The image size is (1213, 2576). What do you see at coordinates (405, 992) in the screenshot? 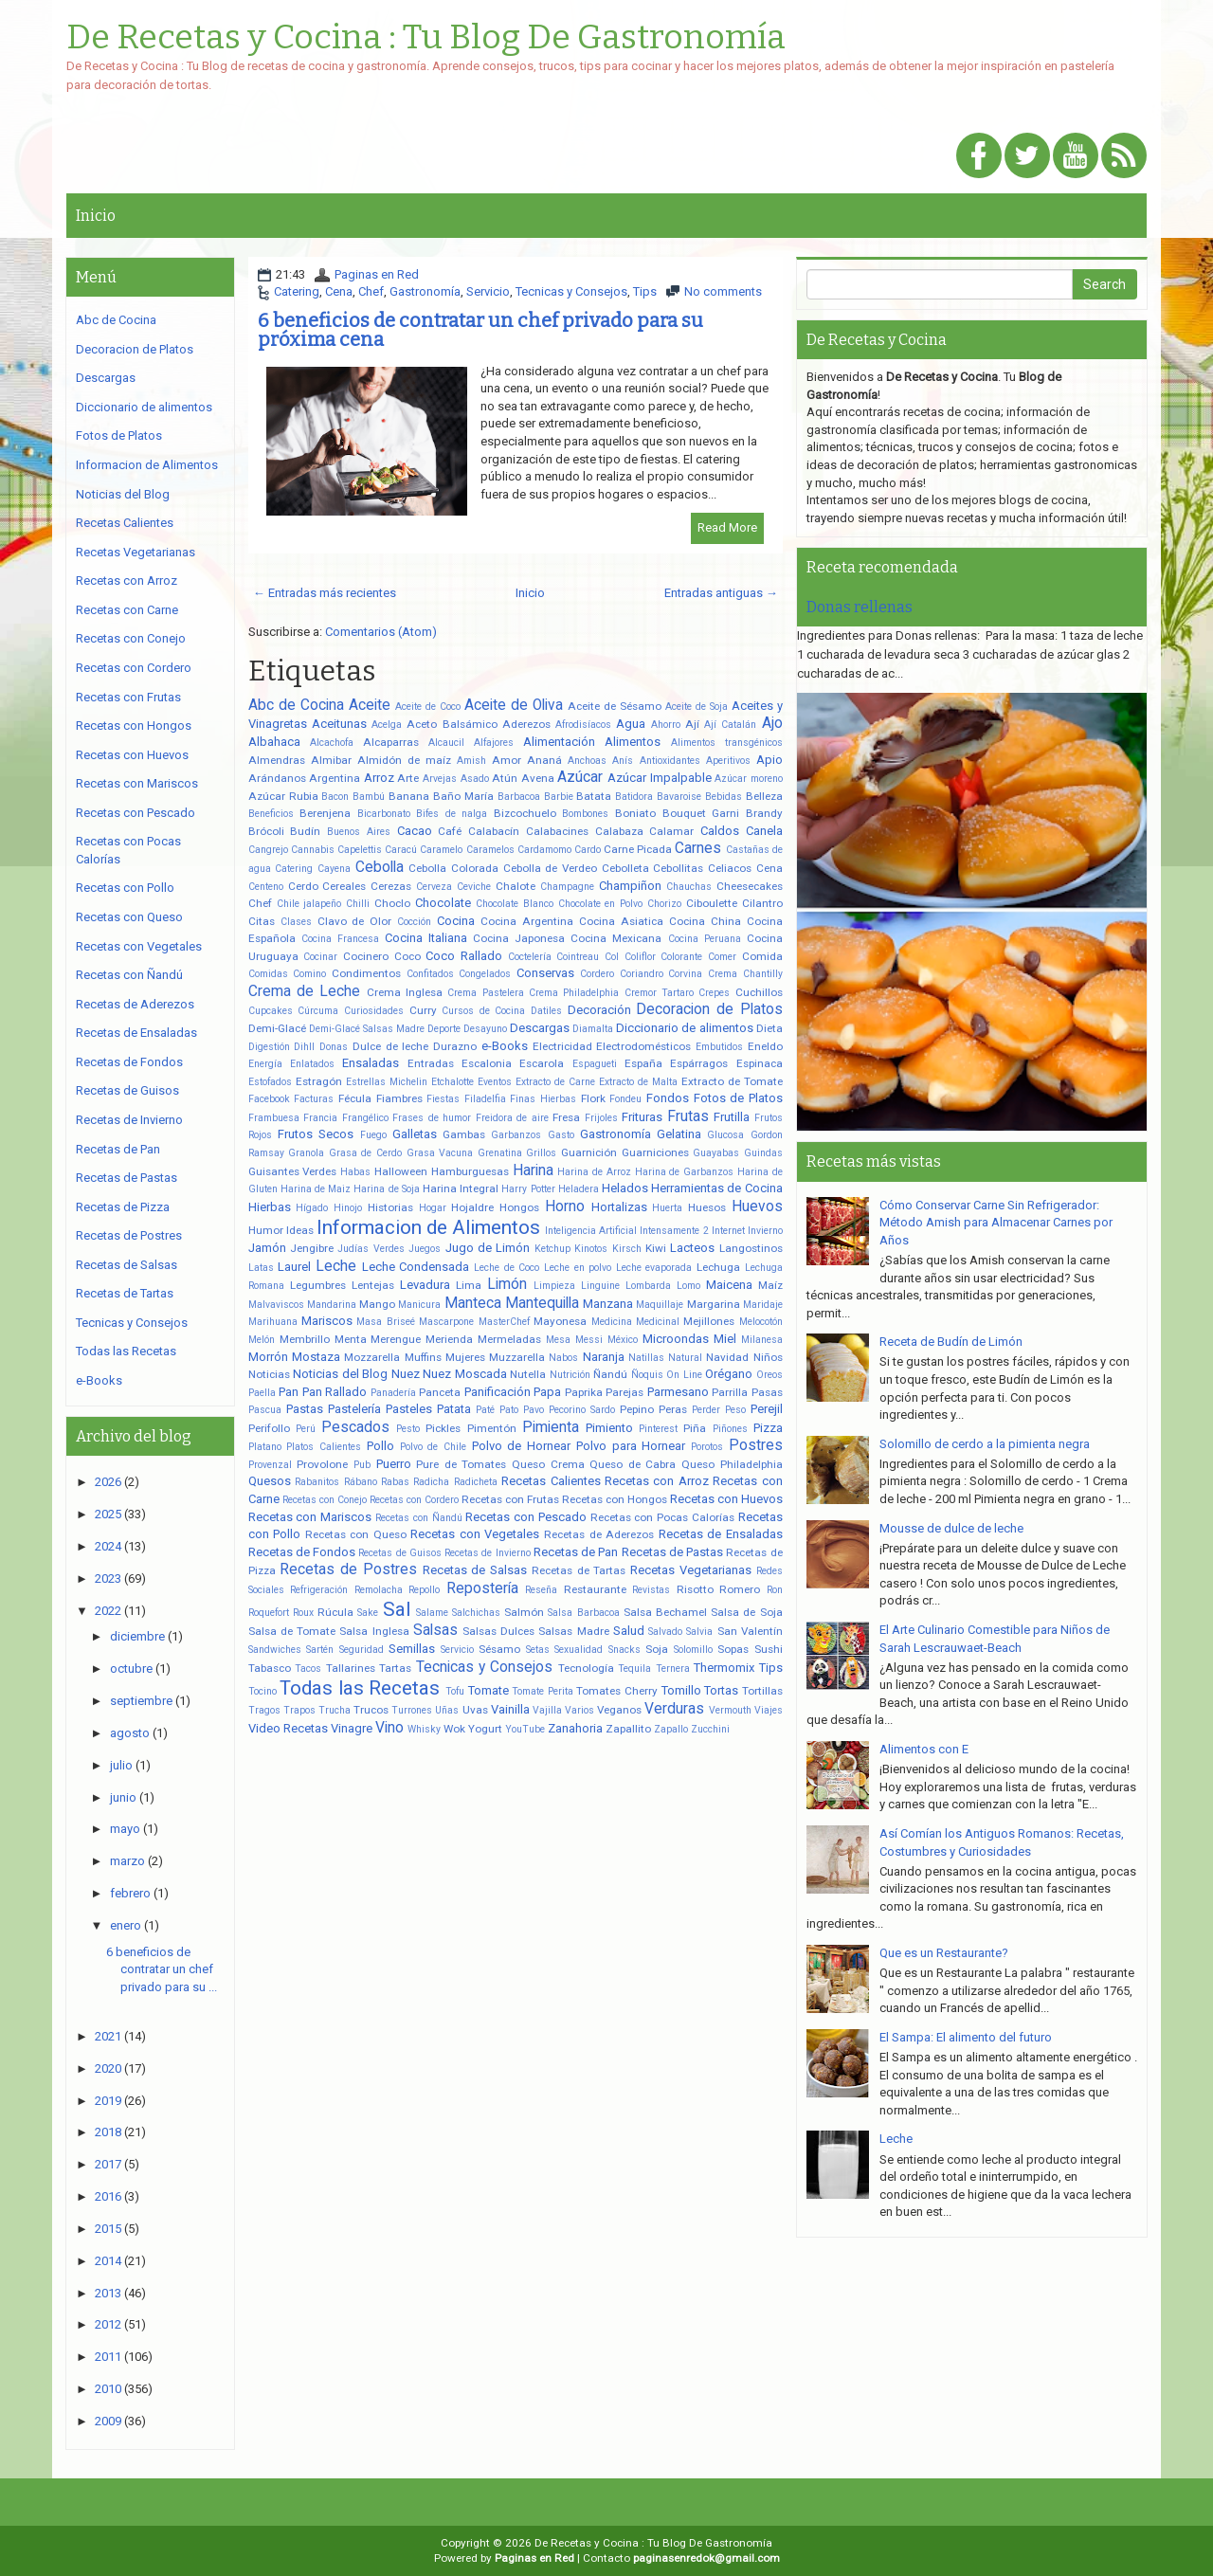
I see `Crema Inglesa` at bounding box center [405, 992].